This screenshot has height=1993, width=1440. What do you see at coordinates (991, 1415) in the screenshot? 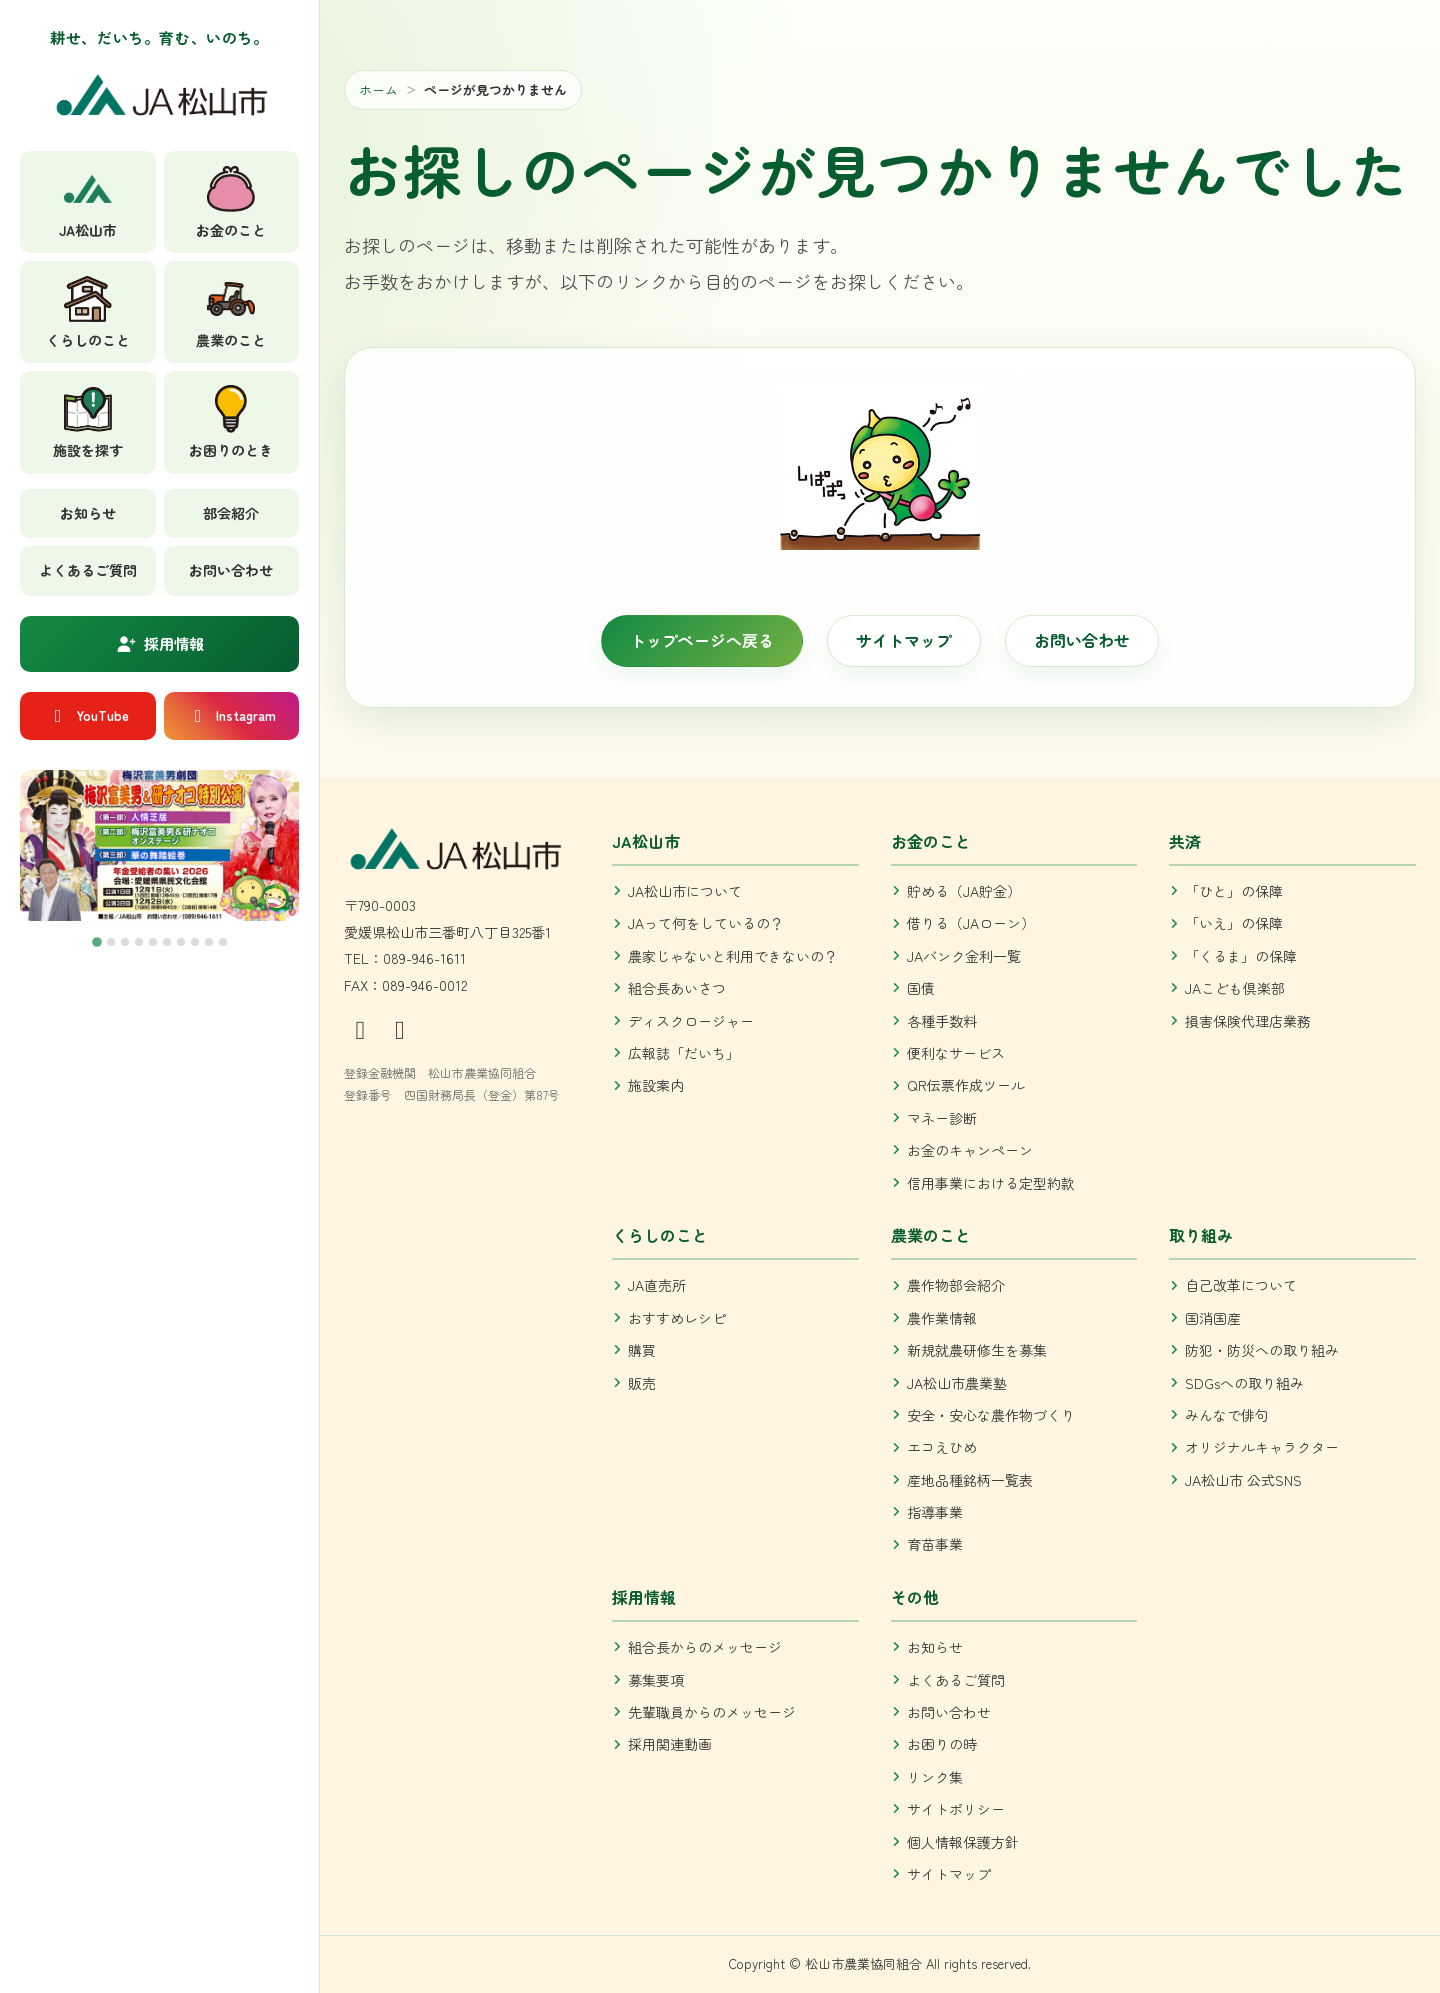
I see `安全・安心な農作物づくり` at bounding box center [991, 1415].